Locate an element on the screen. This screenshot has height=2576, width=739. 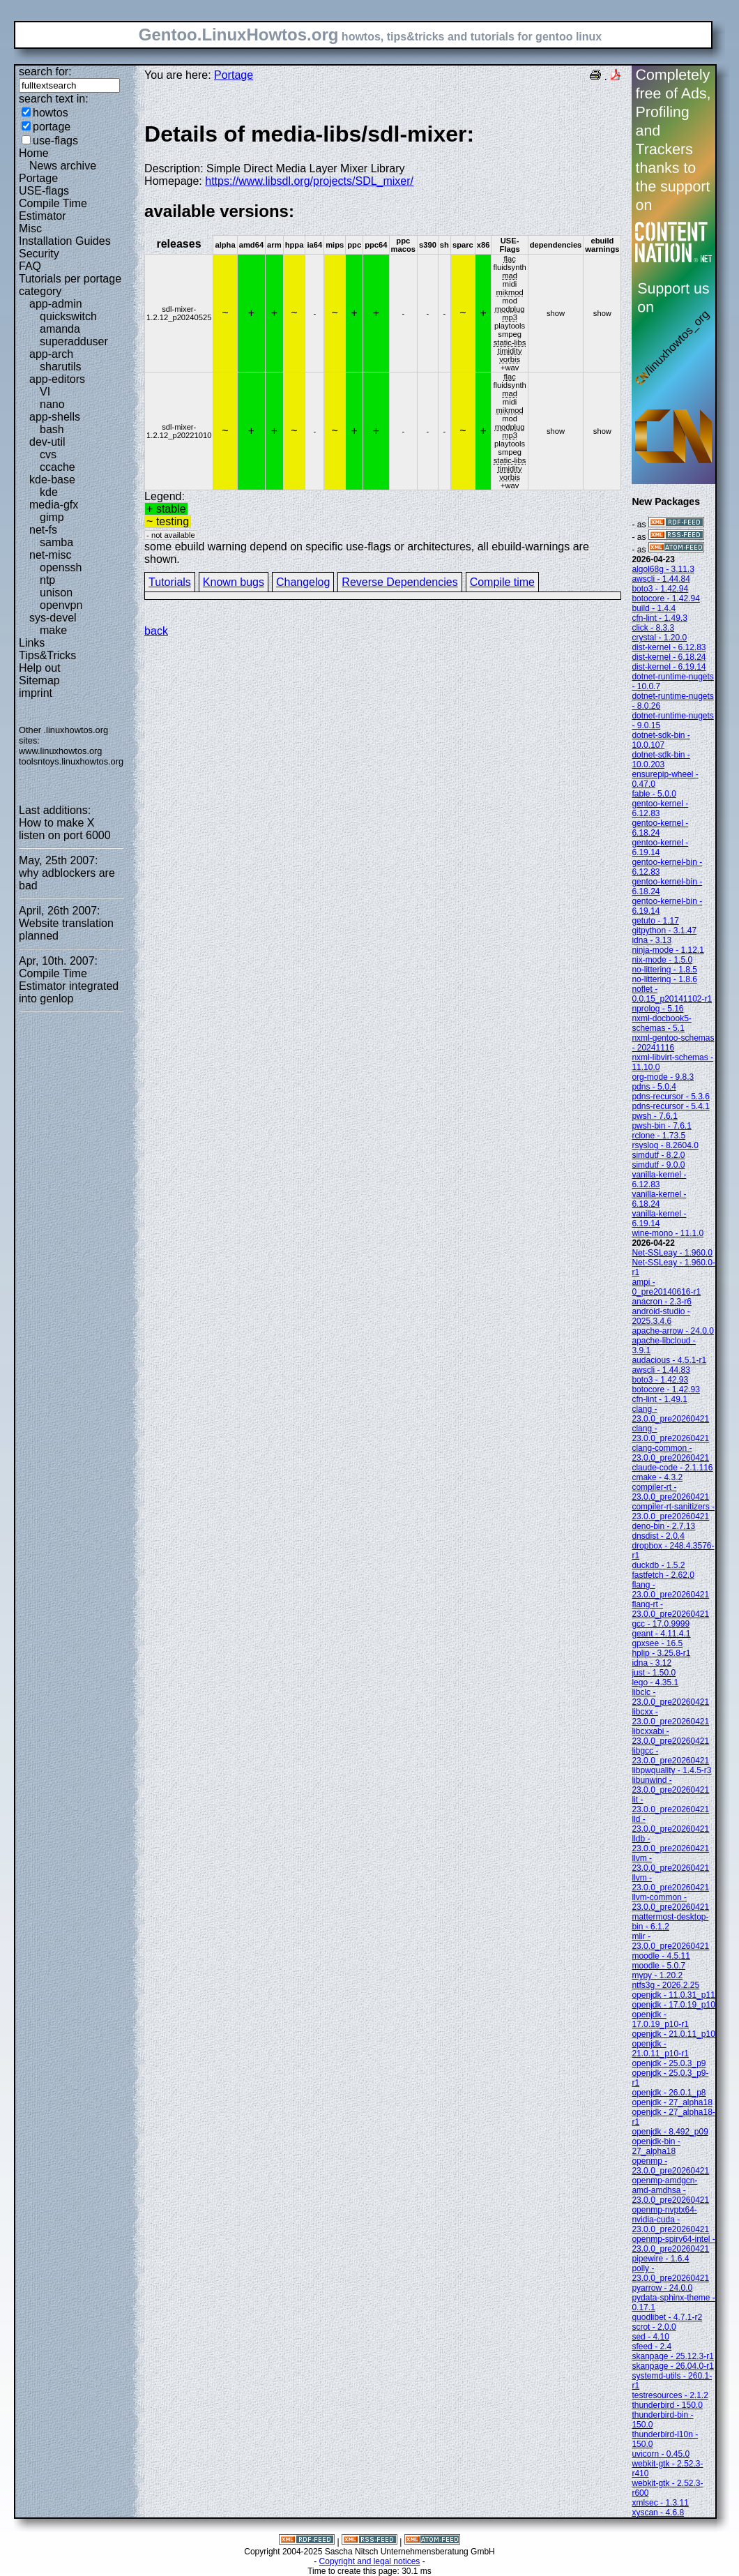
no-littering - 1.8.5 is located at coordinates (664, 969).